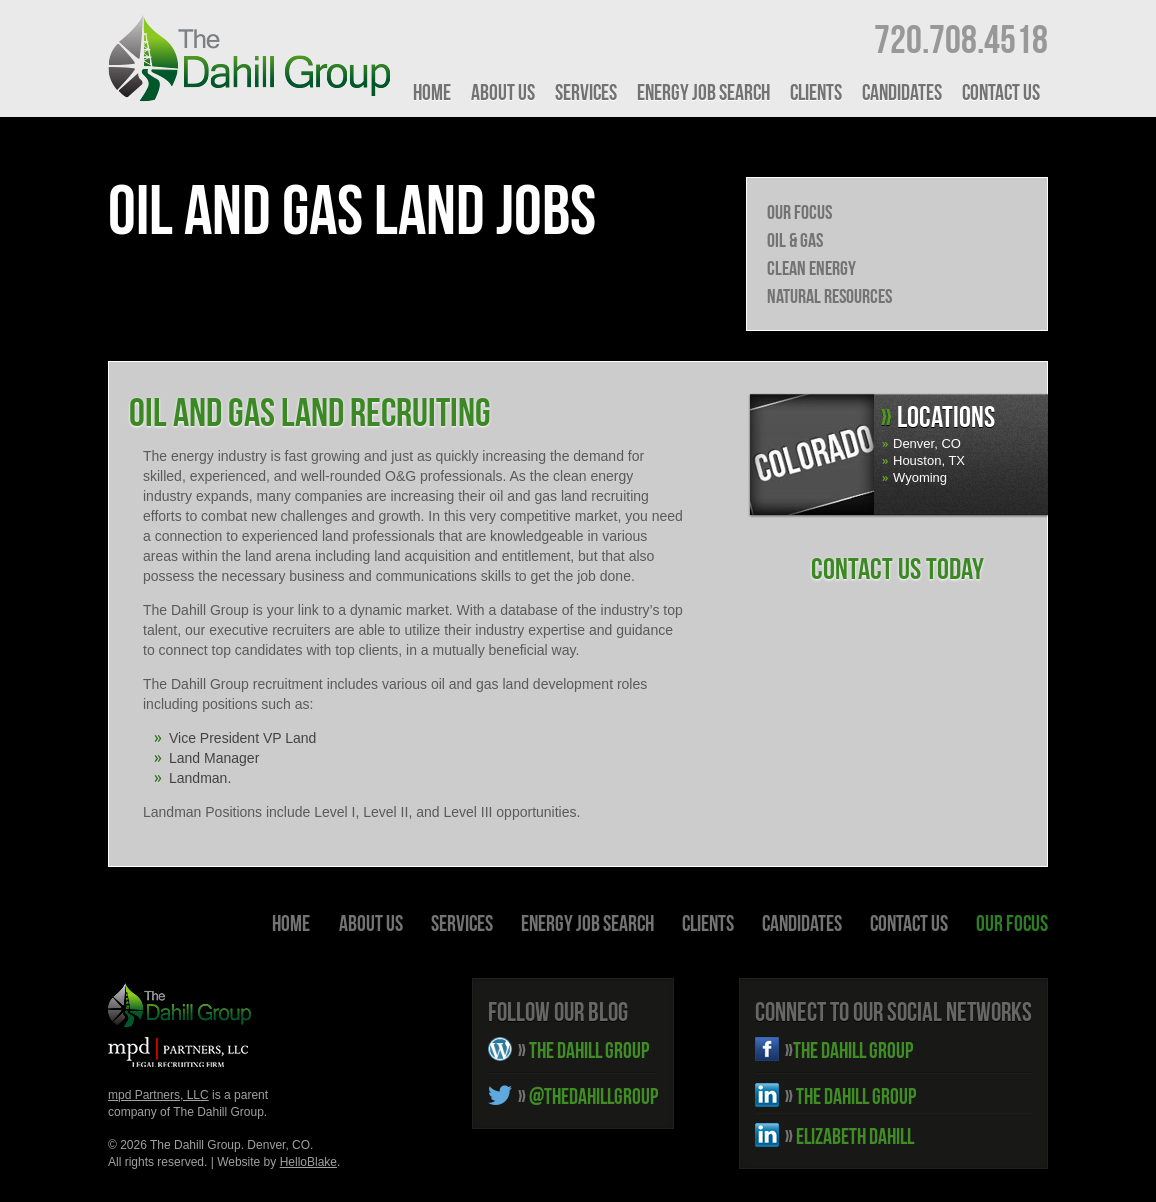 The image size is (1156, 1202). I want to click on Natural Resources, so click(829, 296).